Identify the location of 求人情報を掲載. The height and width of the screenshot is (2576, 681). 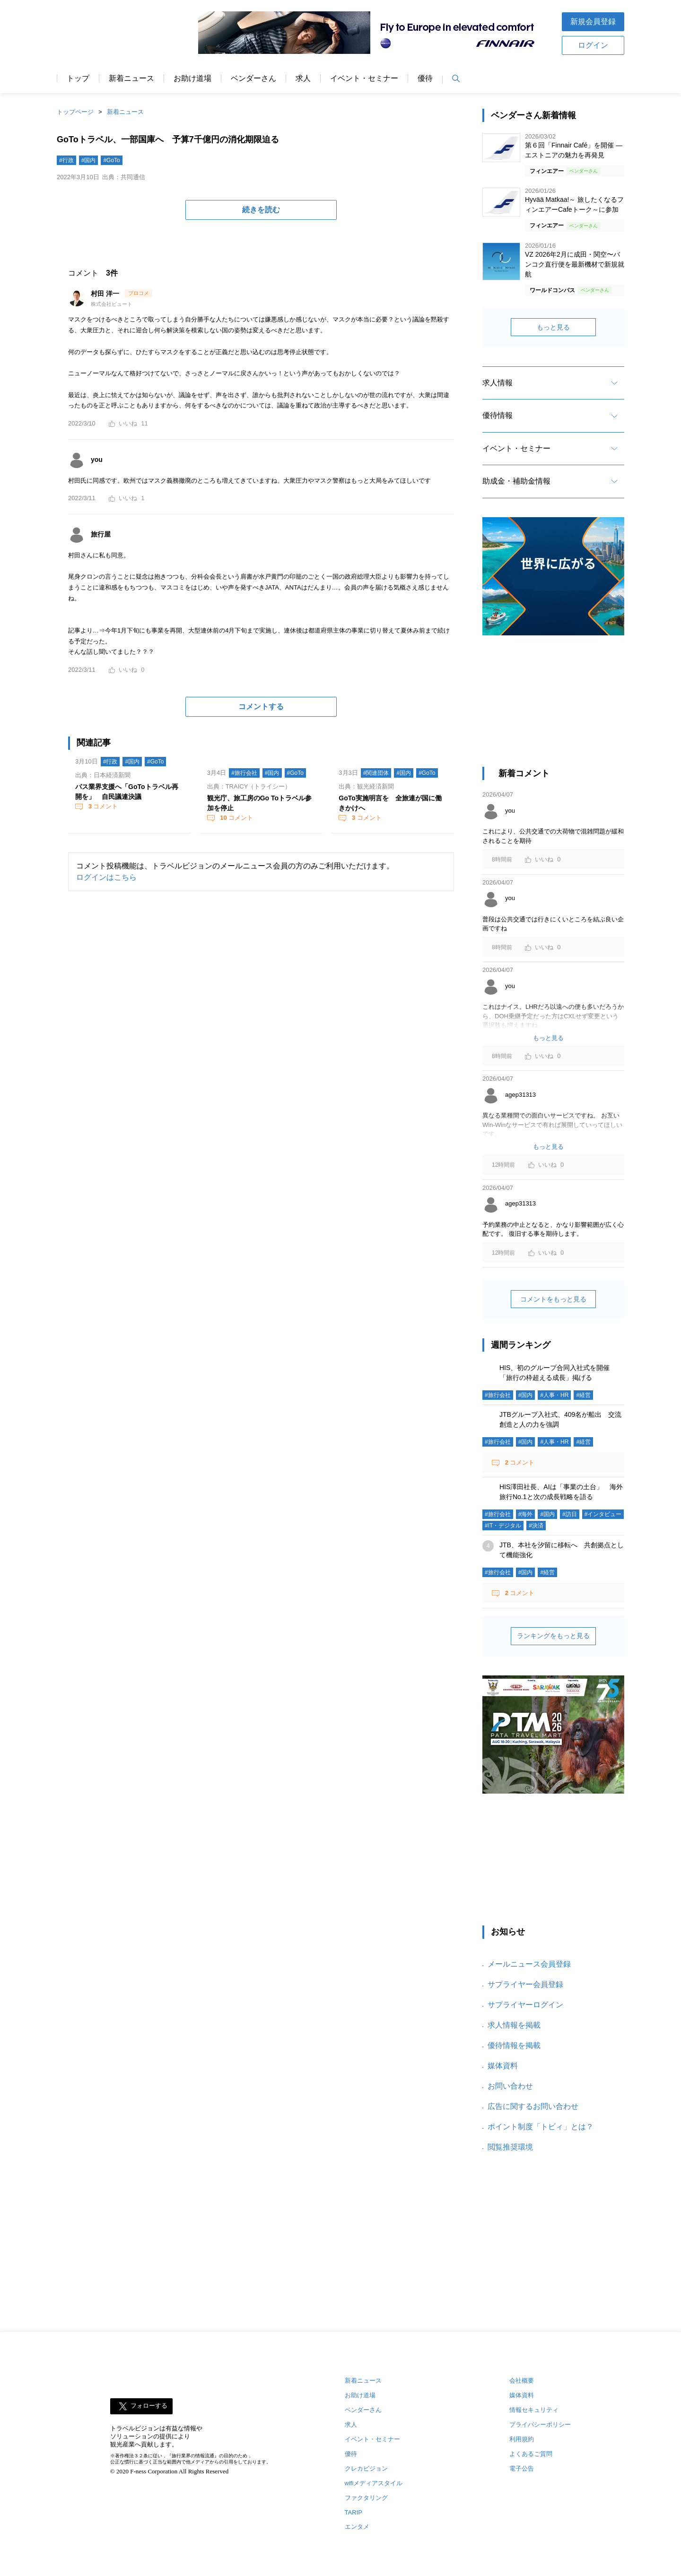
(514, 2025).